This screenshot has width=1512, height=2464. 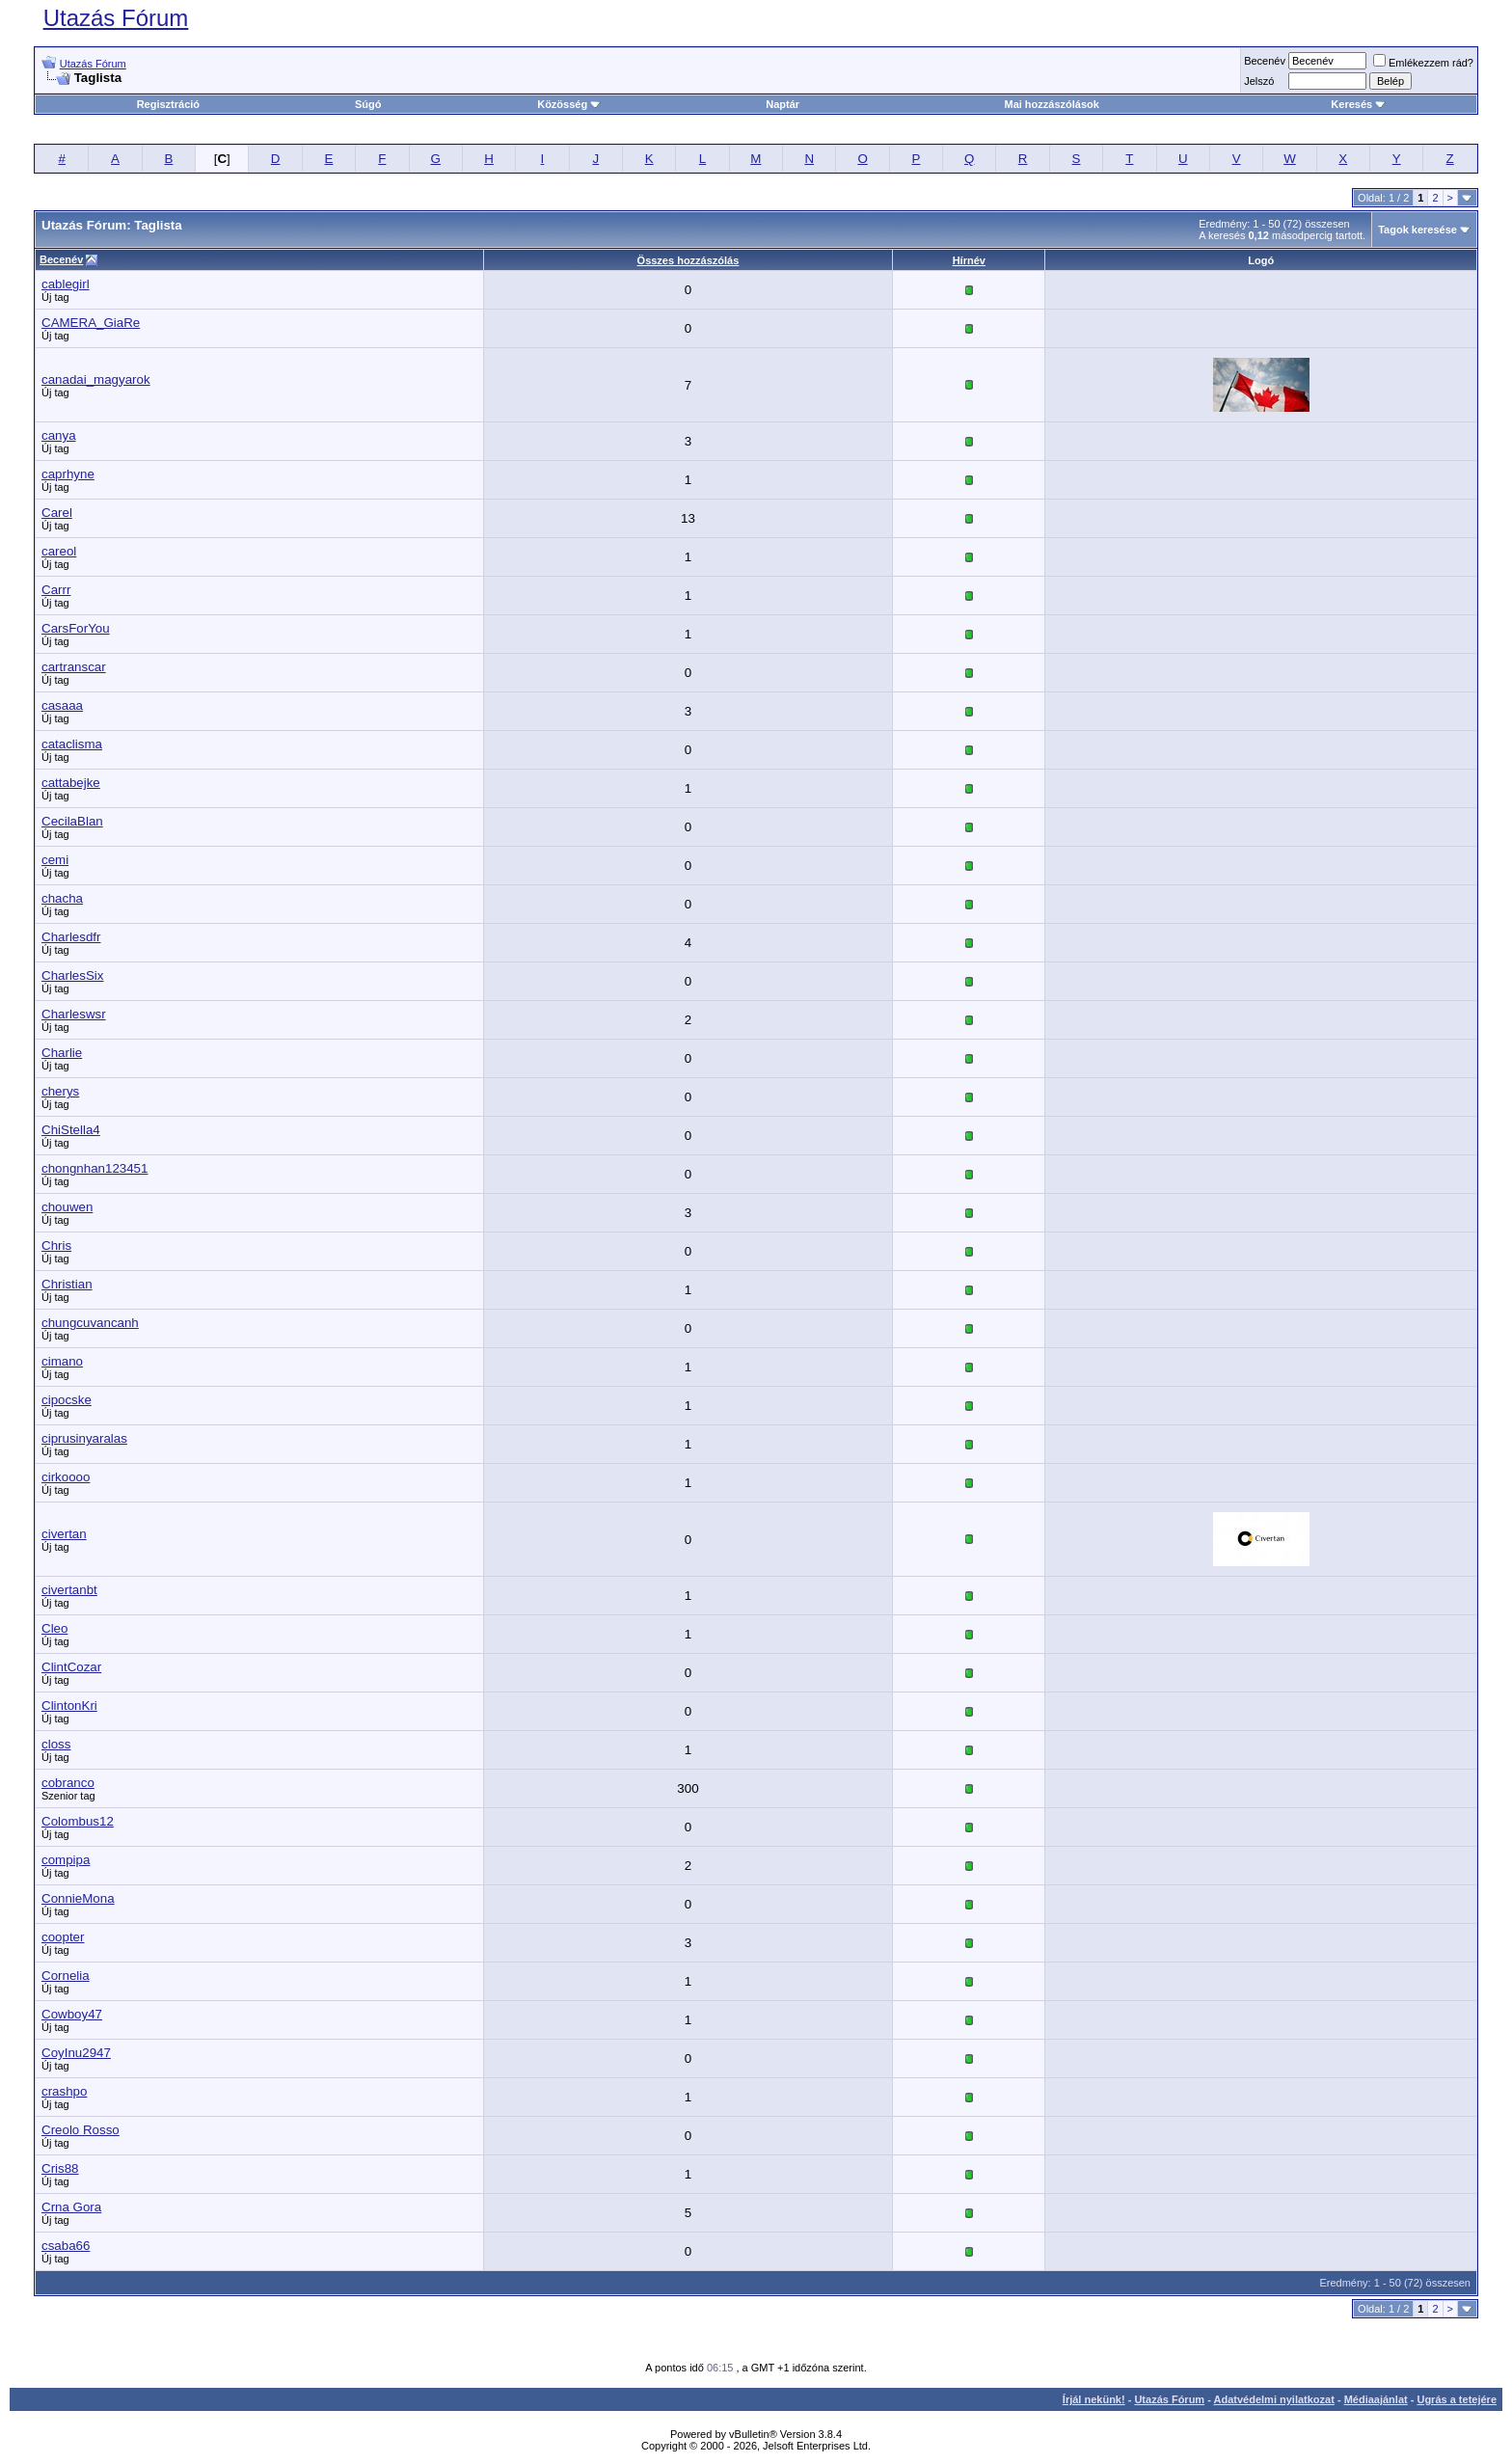 What do you see at coordinates (67, 1284) in the screenshot?
I see `Christian` at bounding box center [67, 1284].